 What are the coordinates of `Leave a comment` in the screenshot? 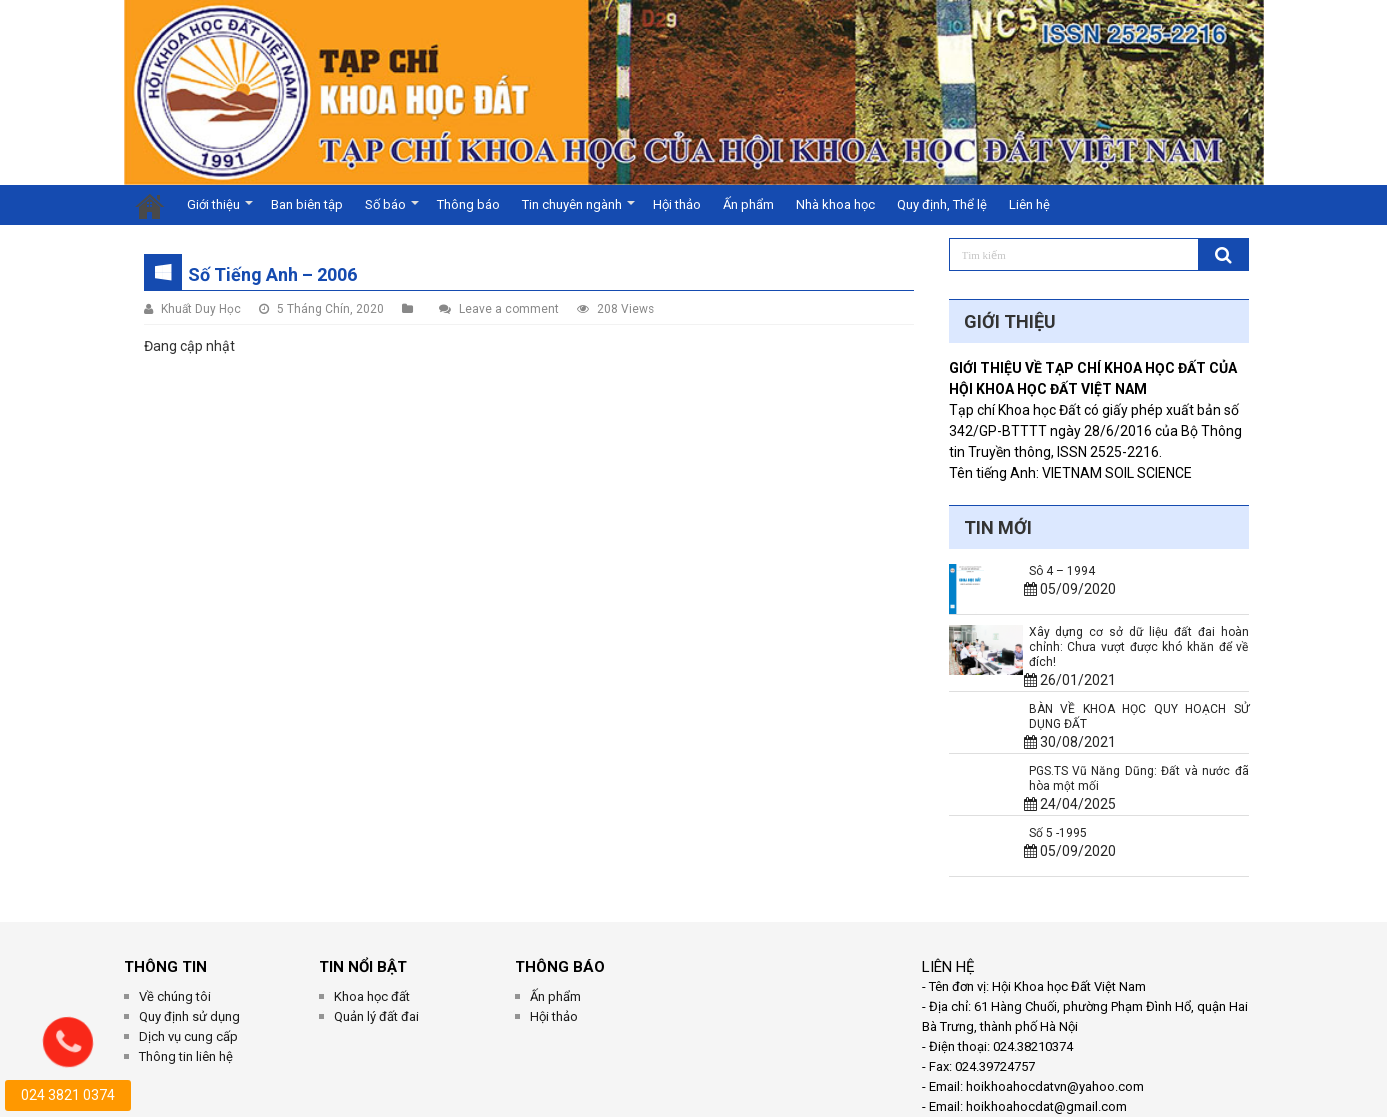 It's located at (509, 309).